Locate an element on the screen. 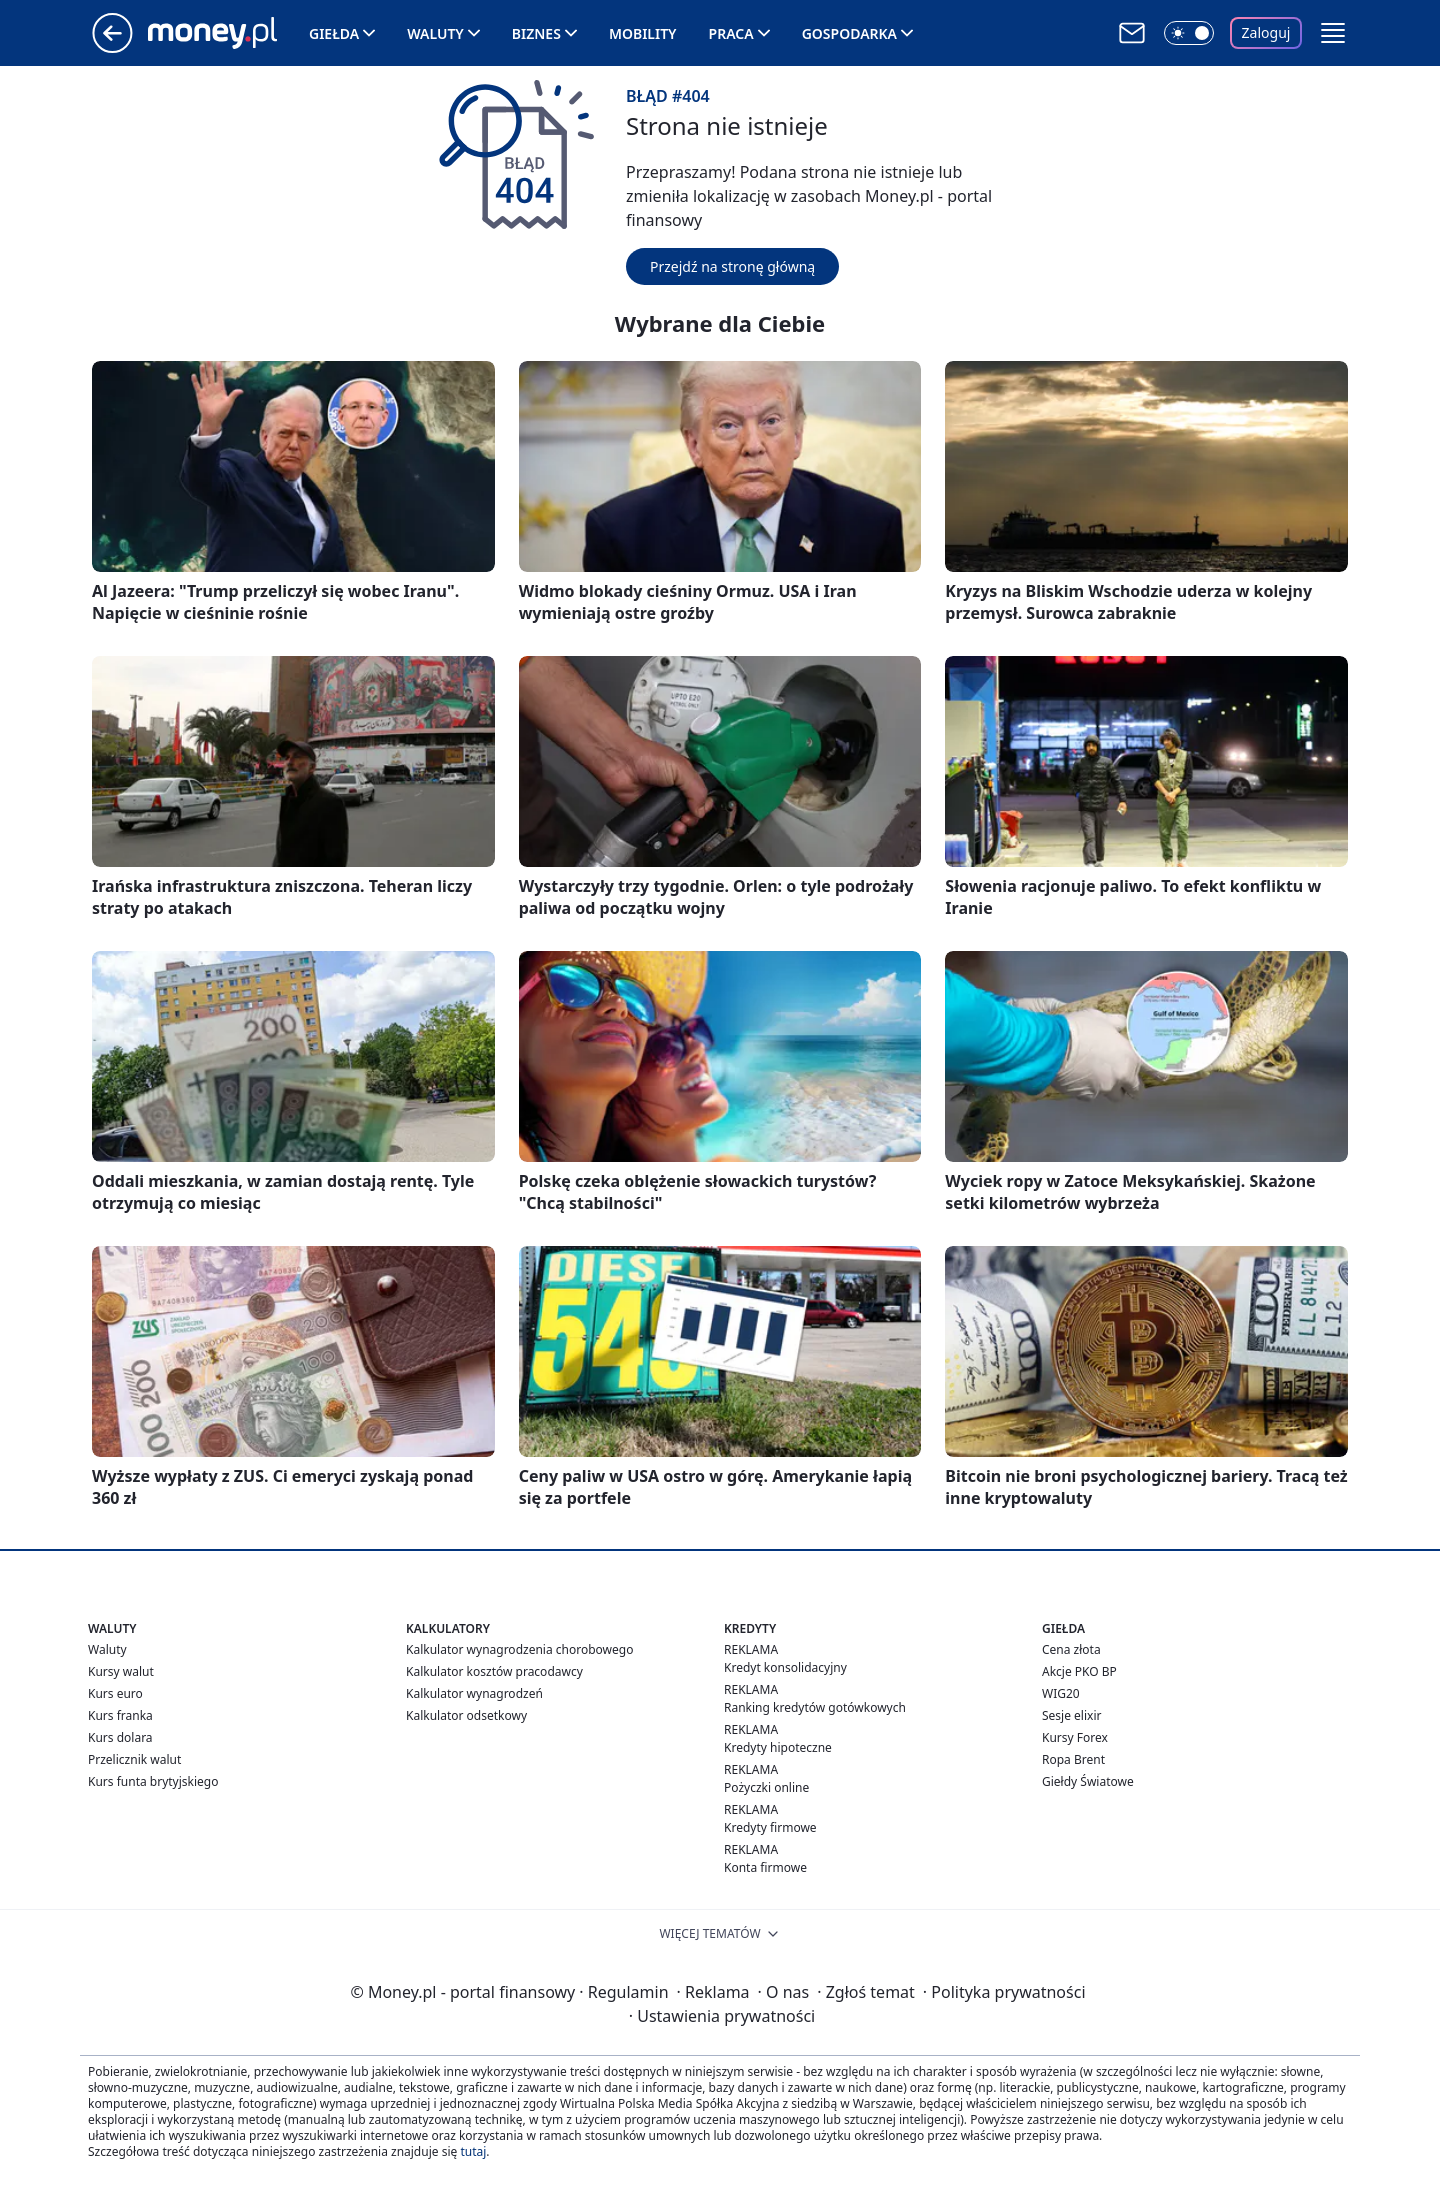  Waluty is located at coordinates (435, 33).